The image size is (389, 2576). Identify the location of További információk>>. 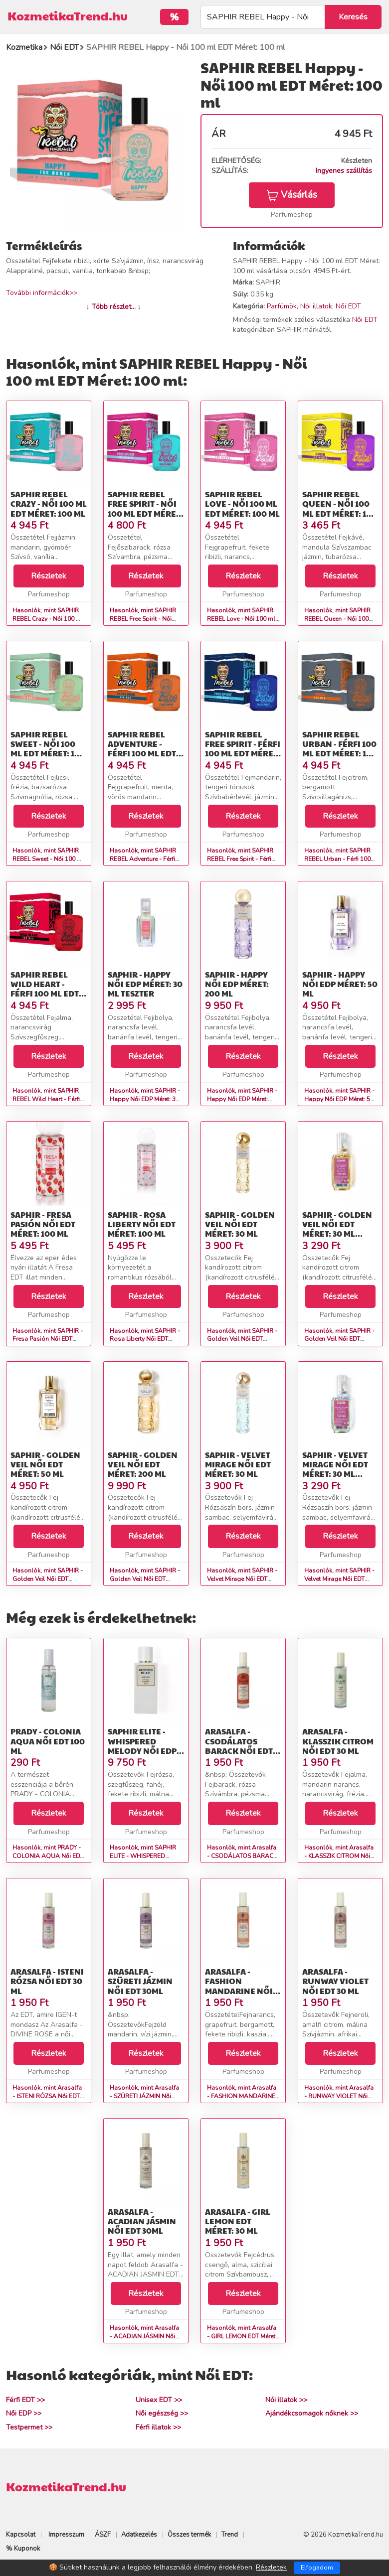
(41, 292).